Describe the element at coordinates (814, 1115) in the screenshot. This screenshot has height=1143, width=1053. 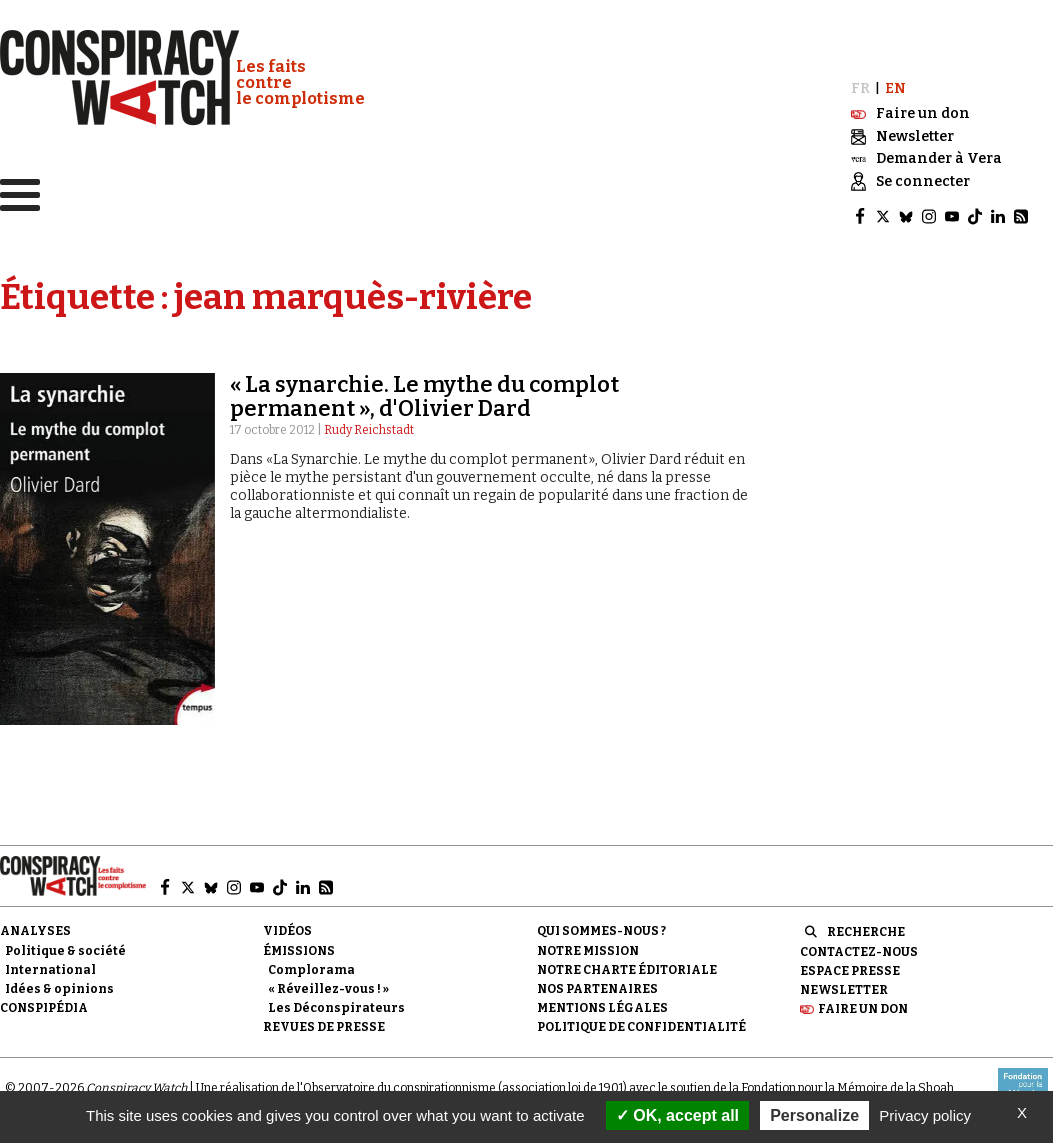
I see `Personalize [Personalize (modal window)]` at that location.